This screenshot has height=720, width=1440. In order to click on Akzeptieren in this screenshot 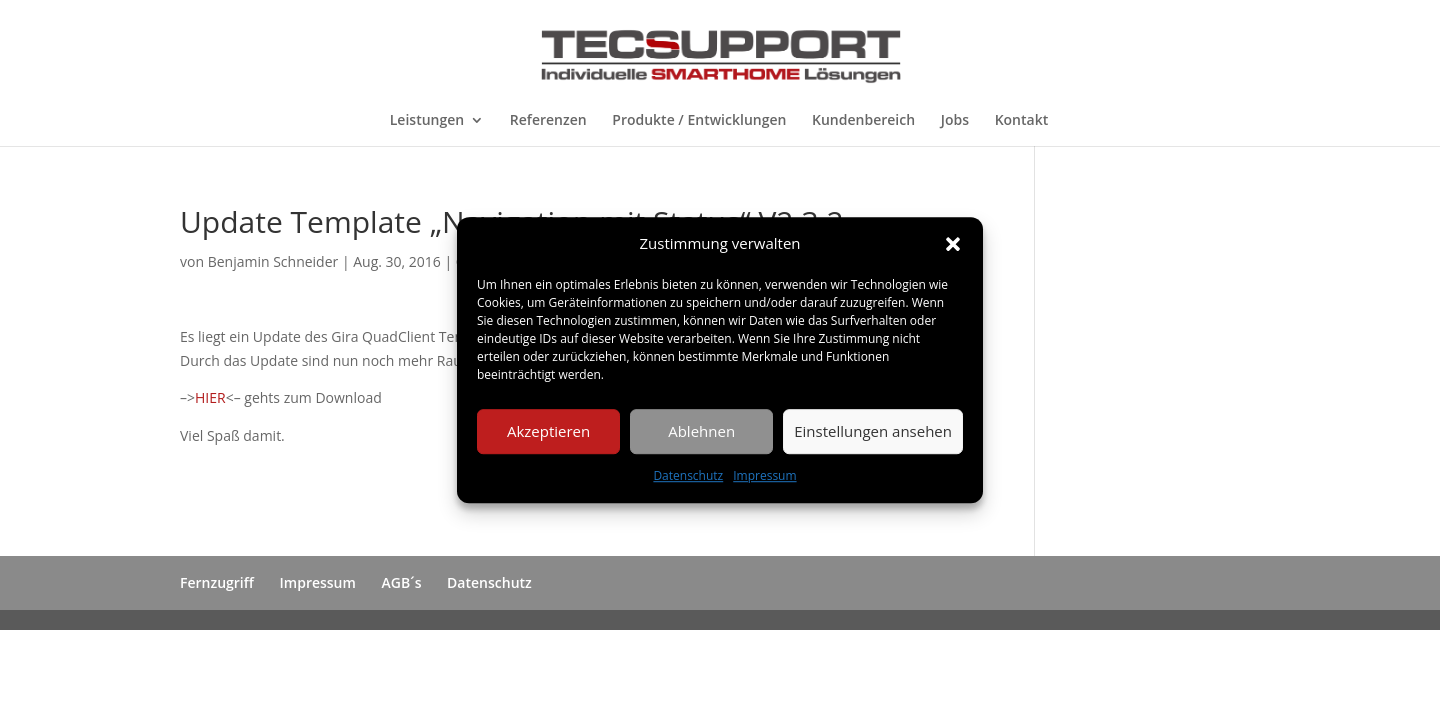, I will do `click(548, 432)`.